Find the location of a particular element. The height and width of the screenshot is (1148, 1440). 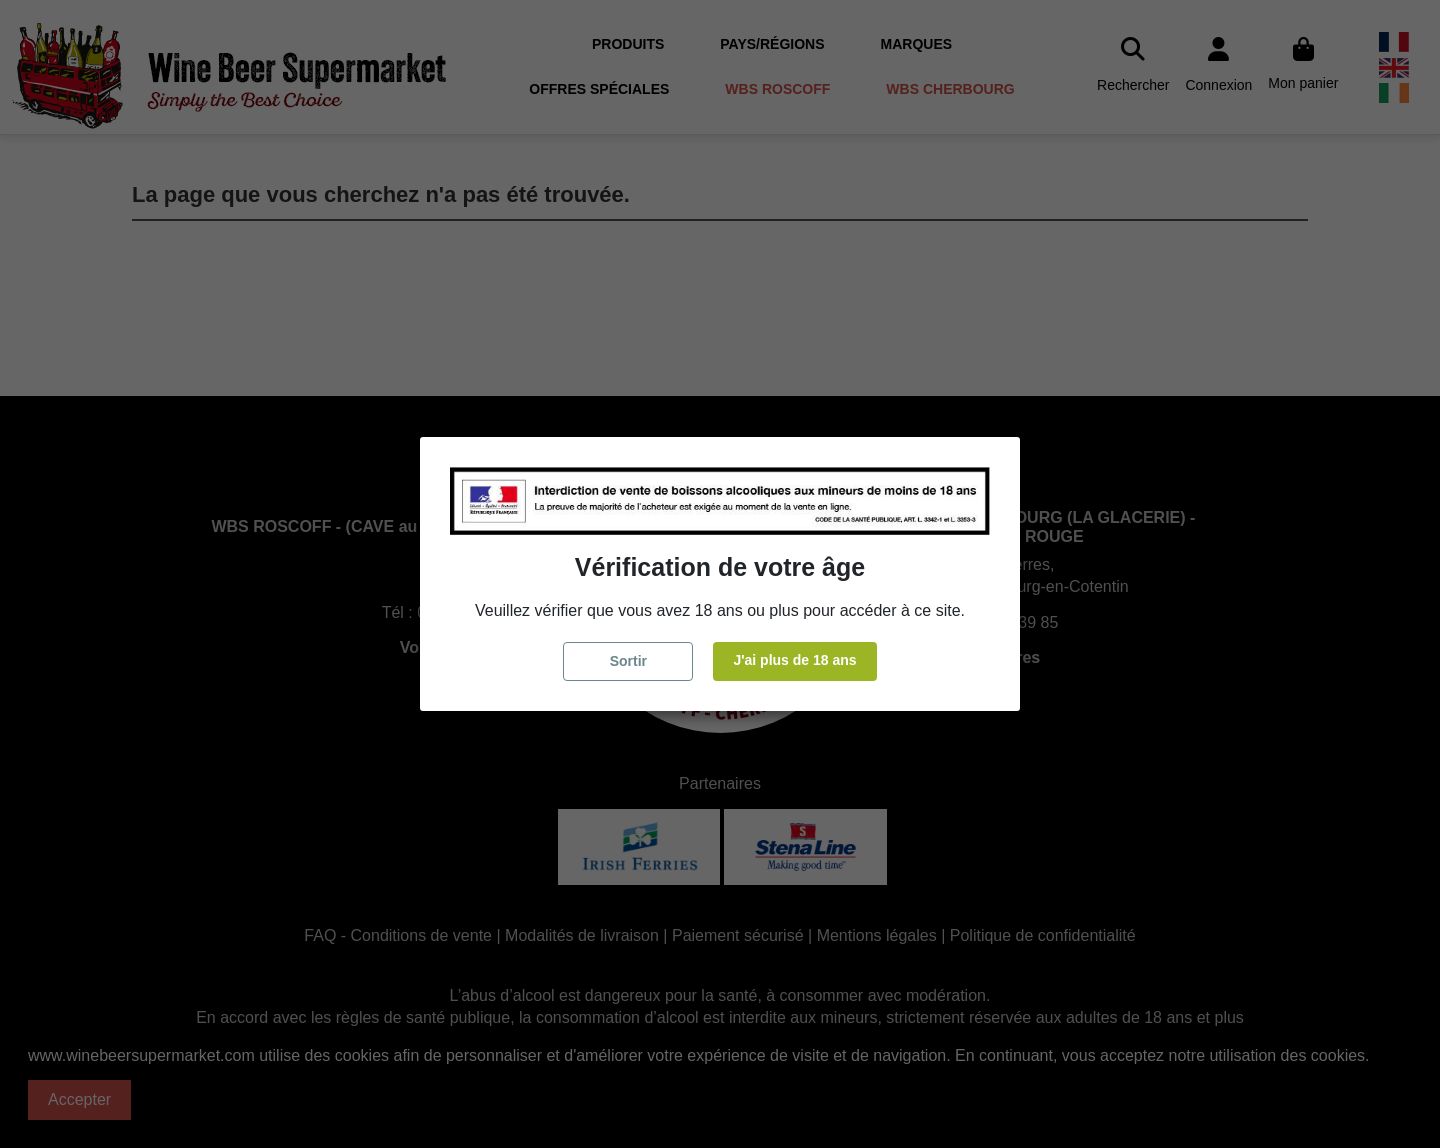

J'ai plus de 18 ans is located at coordinates (794, 660).